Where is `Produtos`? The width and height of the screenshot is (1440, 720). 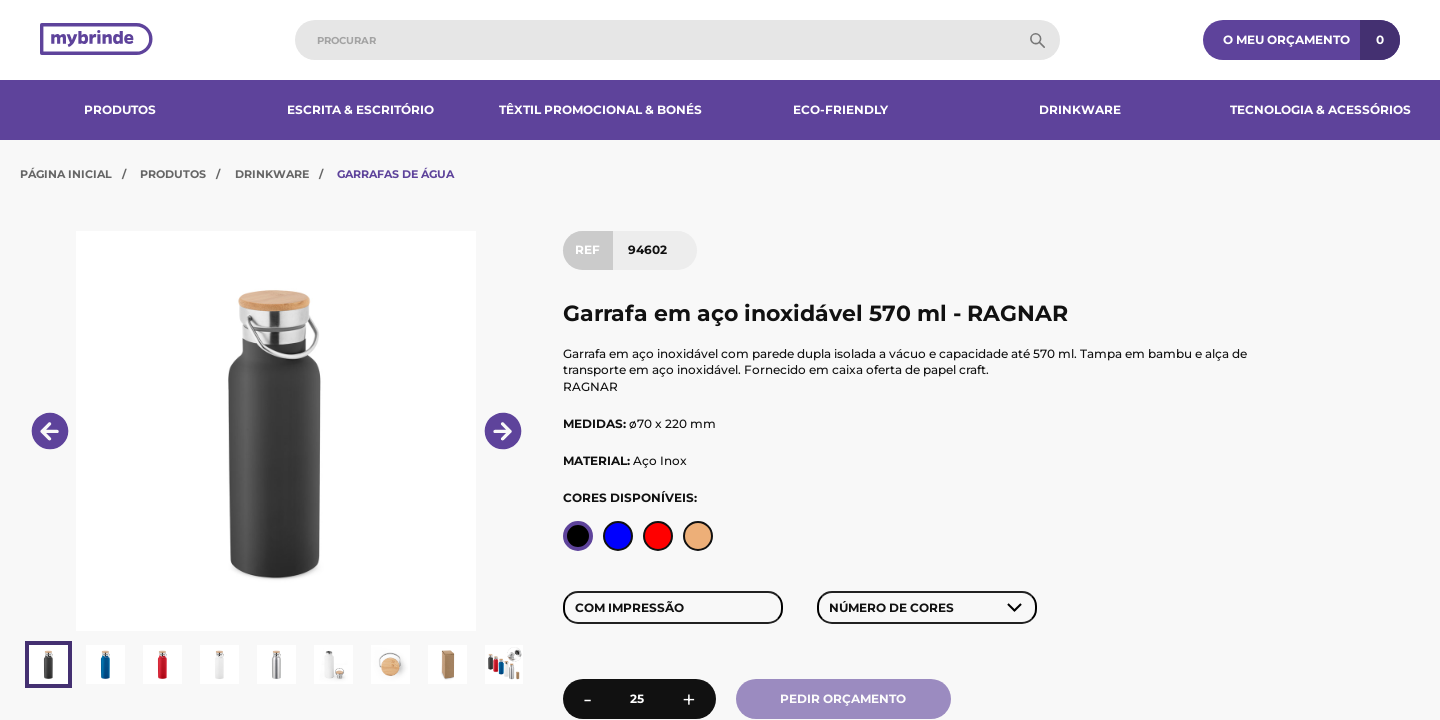 Produtos is located at coordinates (120, 109).